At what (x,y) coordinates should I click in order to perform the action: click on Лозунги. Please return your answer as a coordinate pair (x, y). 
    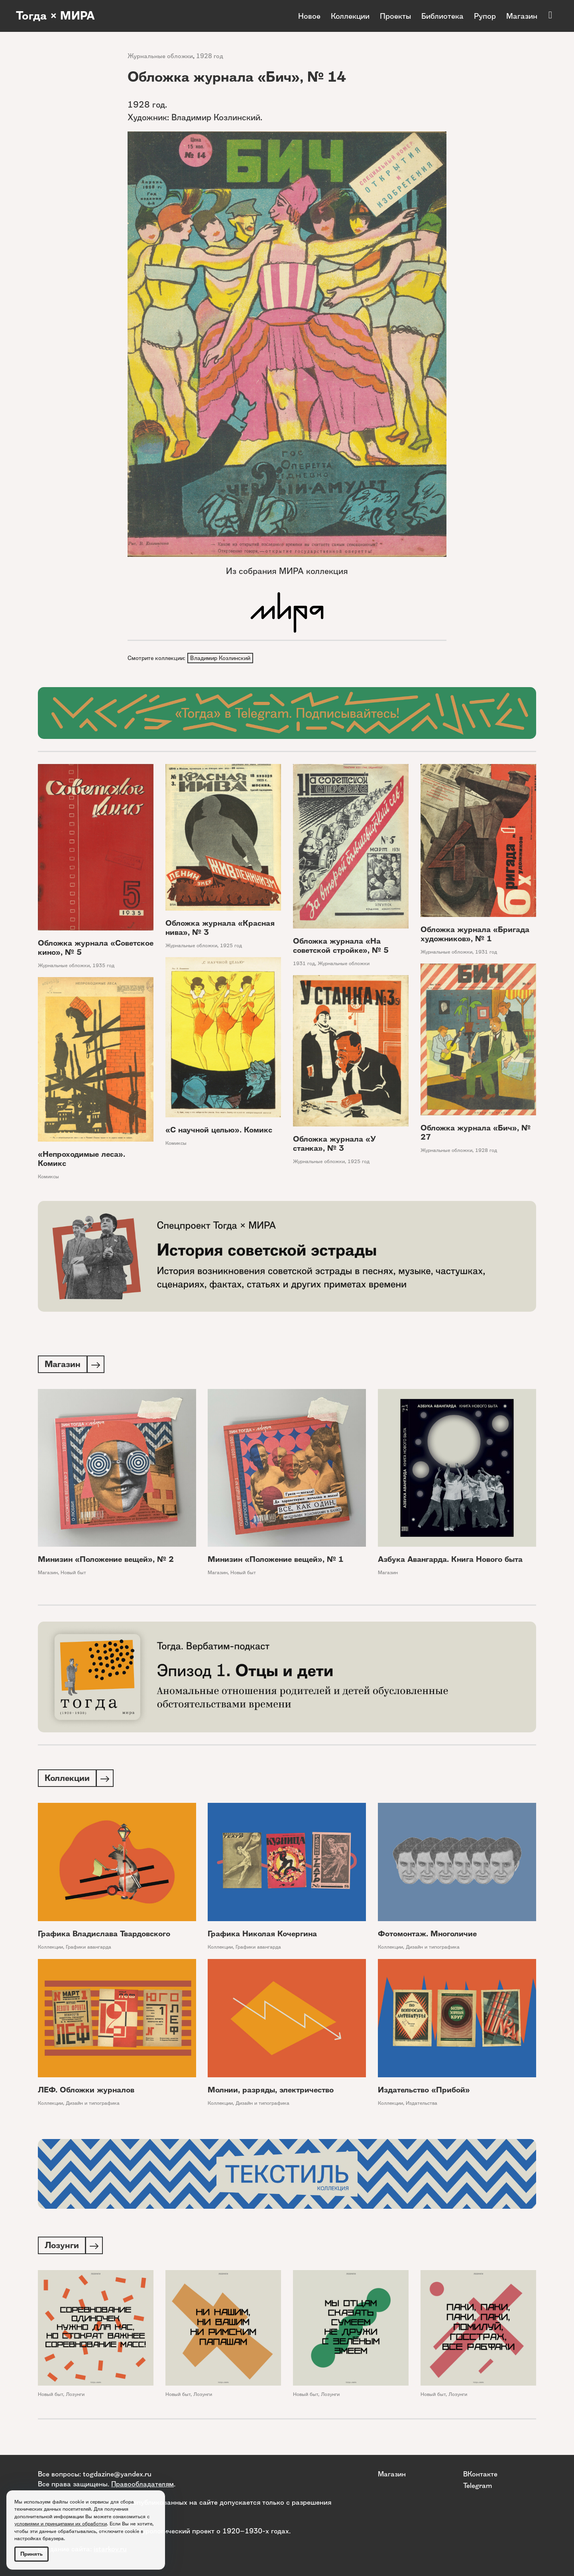
    Looking at the image, I should click on (75, 2397).